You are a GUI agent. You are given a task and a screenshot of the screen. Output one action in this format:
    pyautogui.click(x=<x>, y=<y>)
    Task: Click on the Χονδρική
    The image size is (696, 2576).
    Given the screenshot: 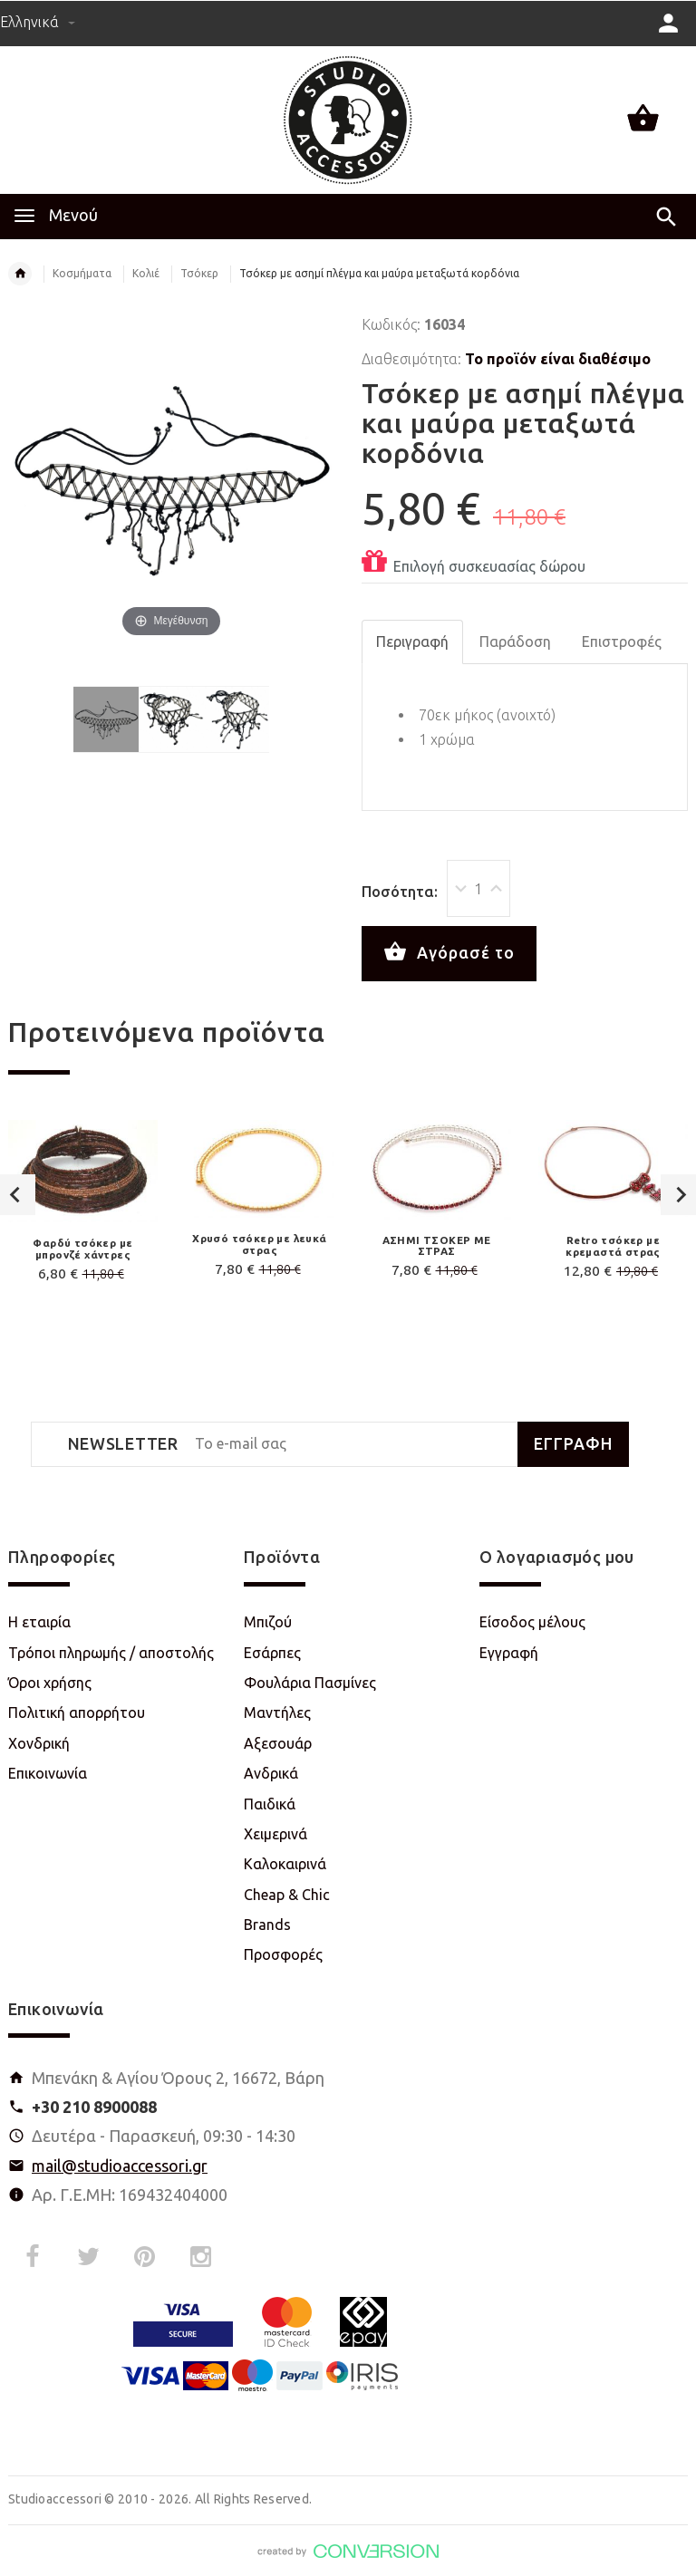 What is the action you would take?
    pyautogui.click(x=39, y=1743)
    